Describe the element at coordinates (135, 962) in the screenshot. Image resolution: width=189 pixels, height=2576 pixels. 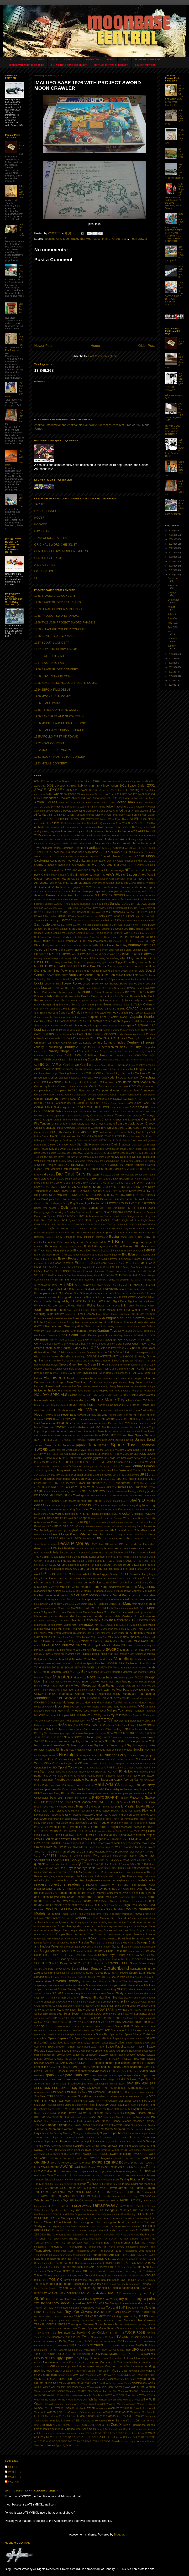
I see `Blogs` at that location.